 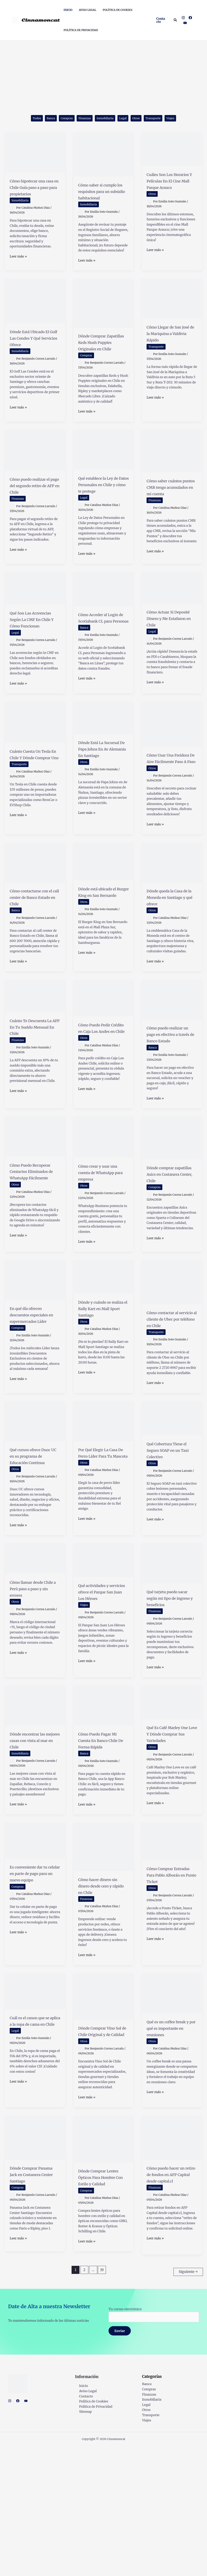 What do you see at coordinates (172, 2105) in the screenshot?
I see `[Leer: Qué es un coffee break y por qué es importante en reuniones]` at bounding box center [172, 2105].